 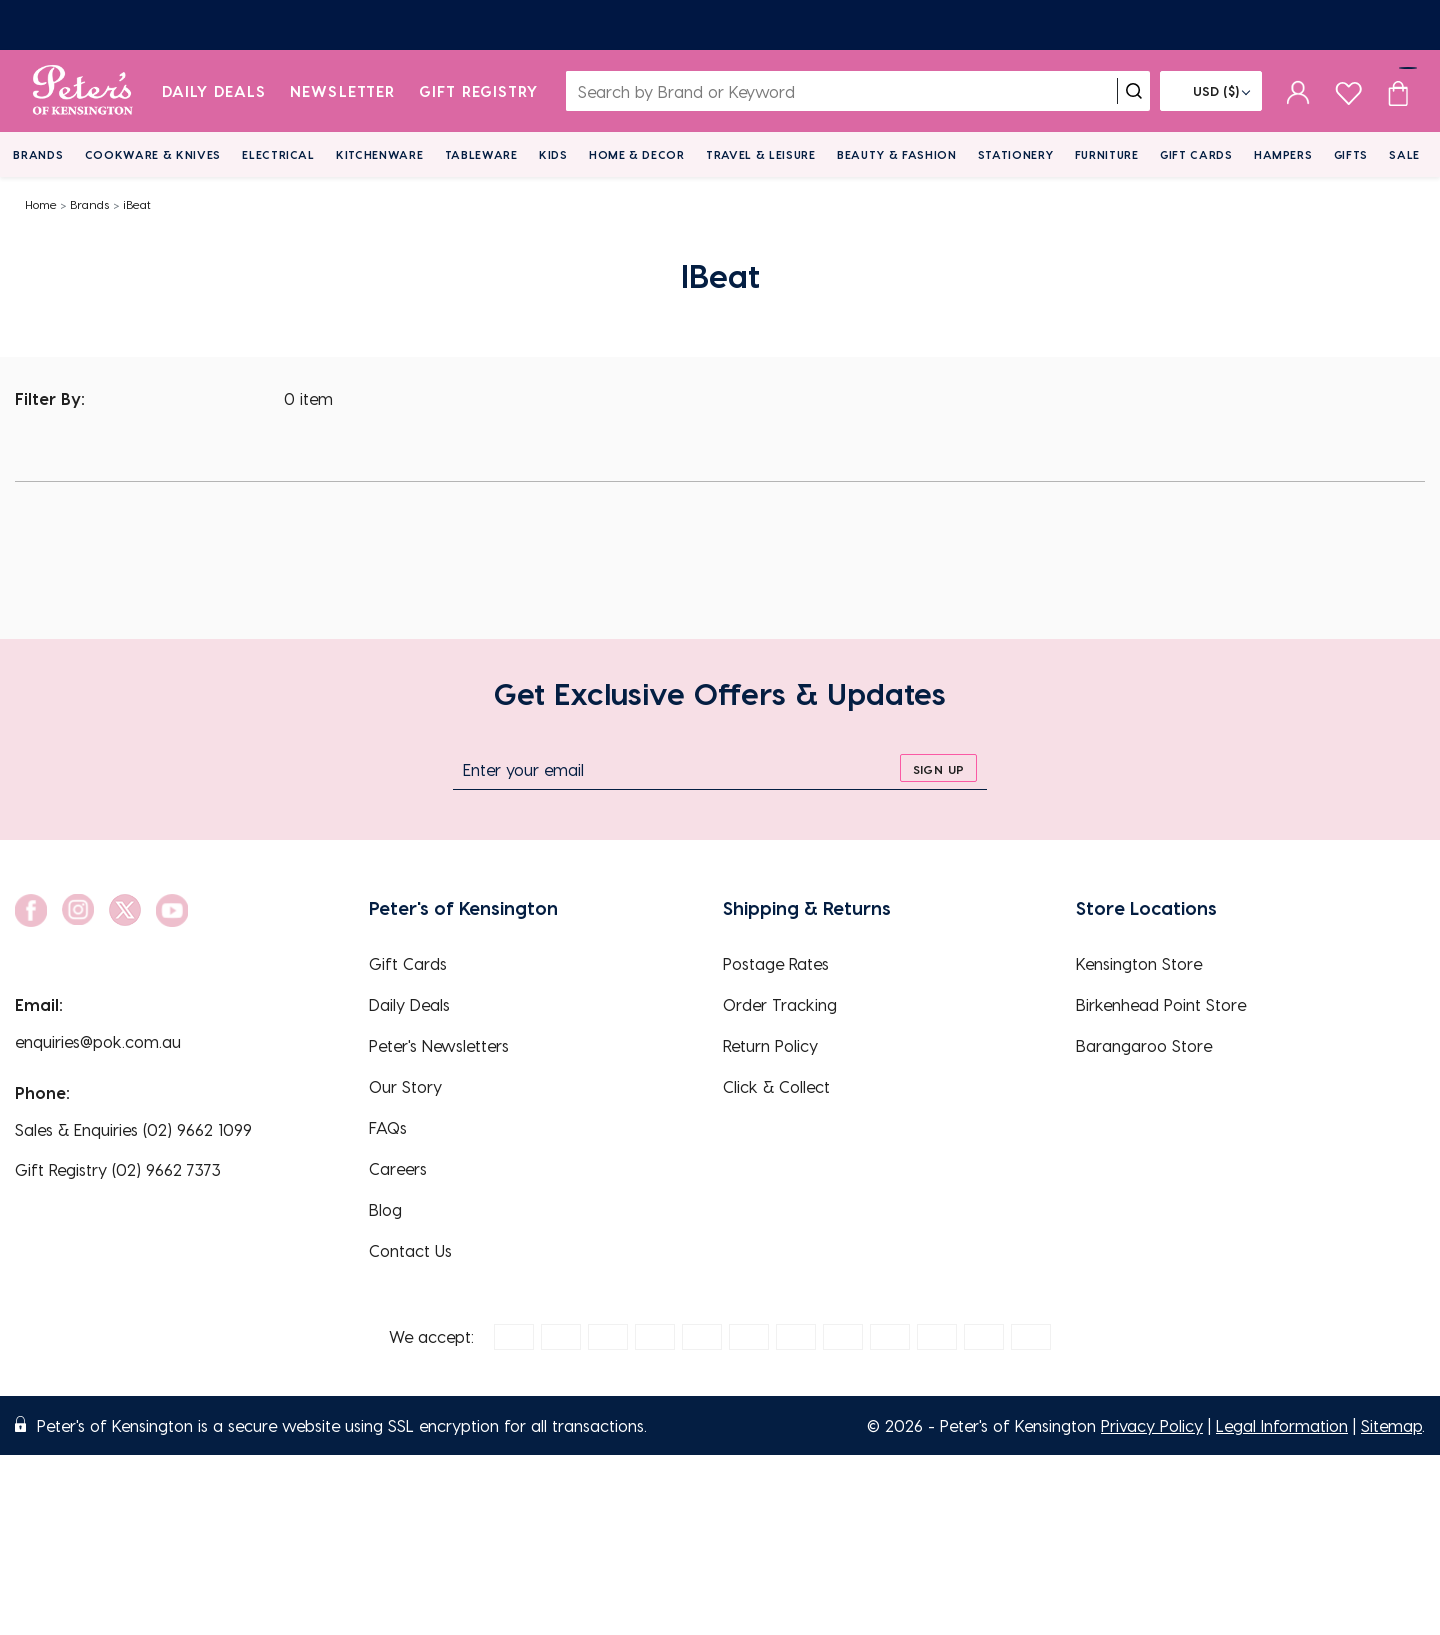 I want to click on Peter's Newsletters, so click(x=439, y=1045).